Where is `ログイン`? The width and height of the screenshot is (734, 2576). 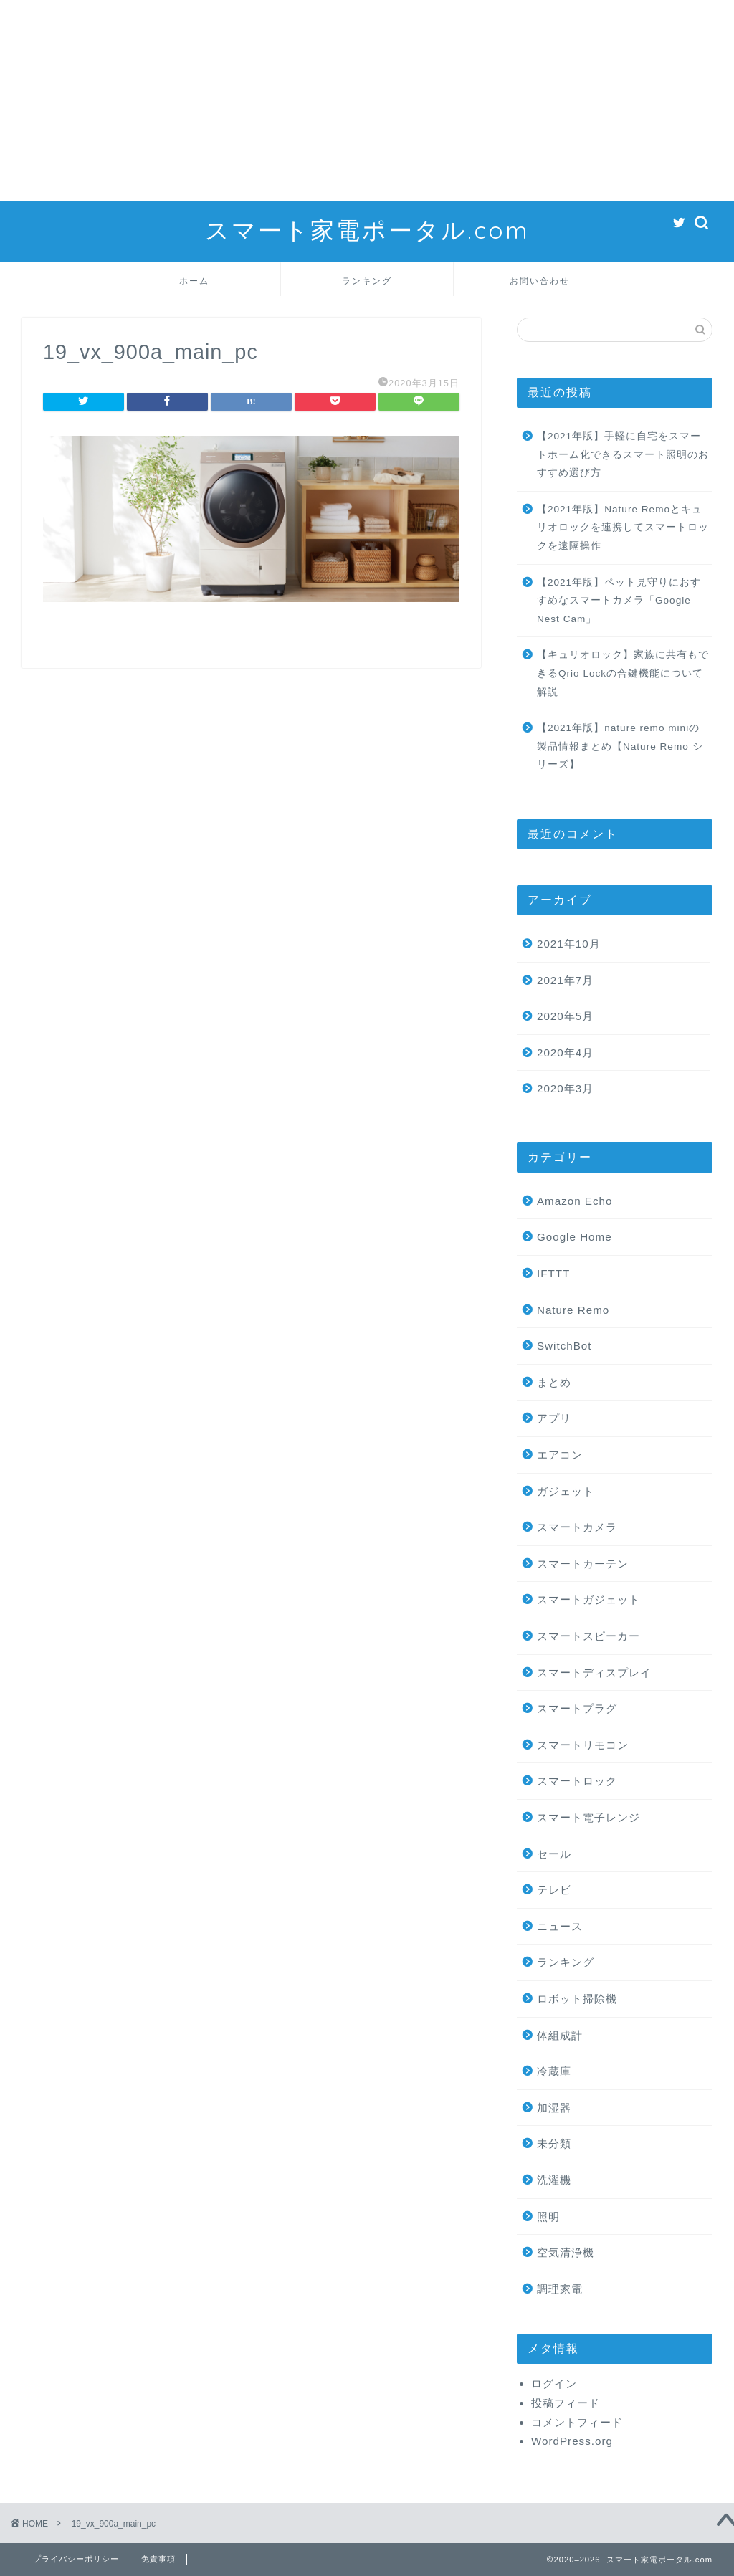
ログイン is located at coordinates (554, 2383).